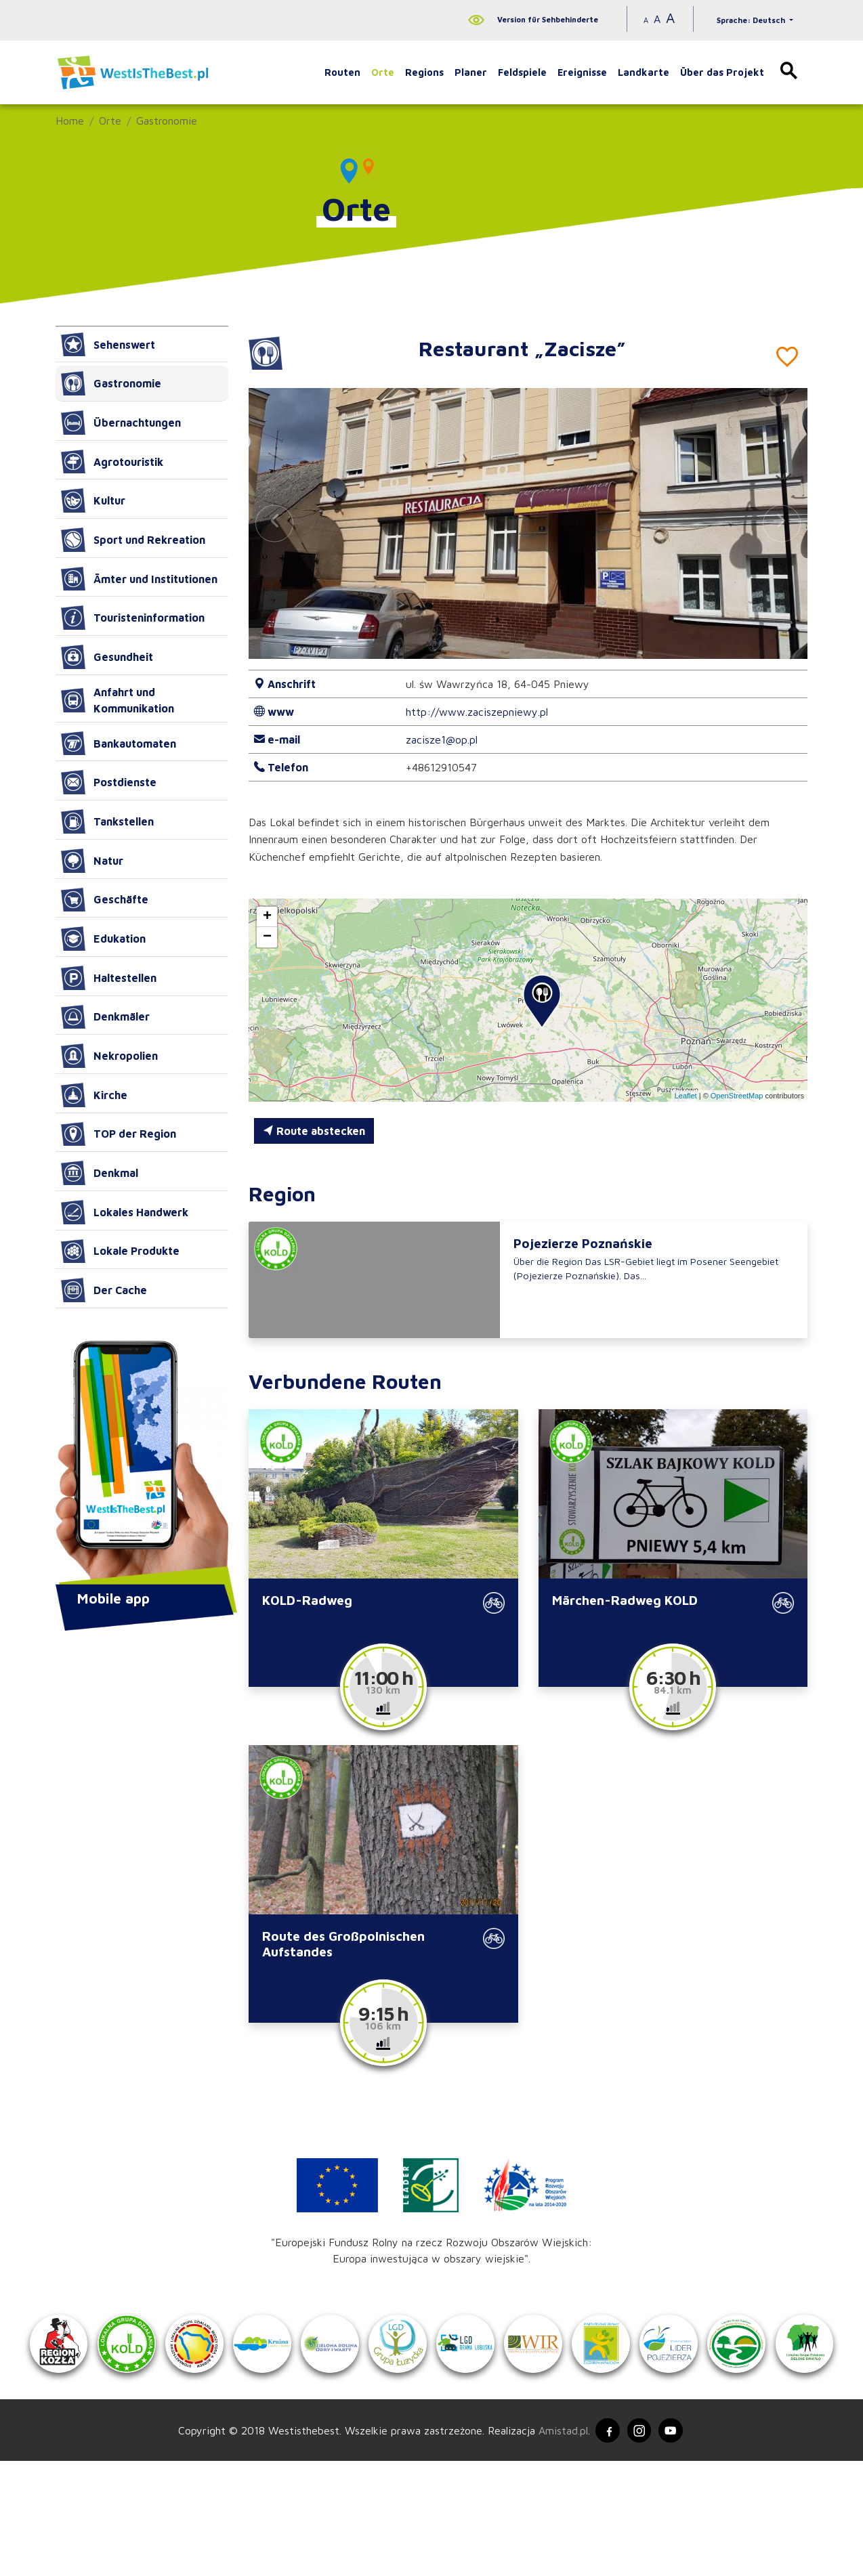 This screenshot has height=2576, width=863. What do you see at coordinates (166, 120) in the screenshot?
I see `Gastronomie` at bounding box center [166, 120].